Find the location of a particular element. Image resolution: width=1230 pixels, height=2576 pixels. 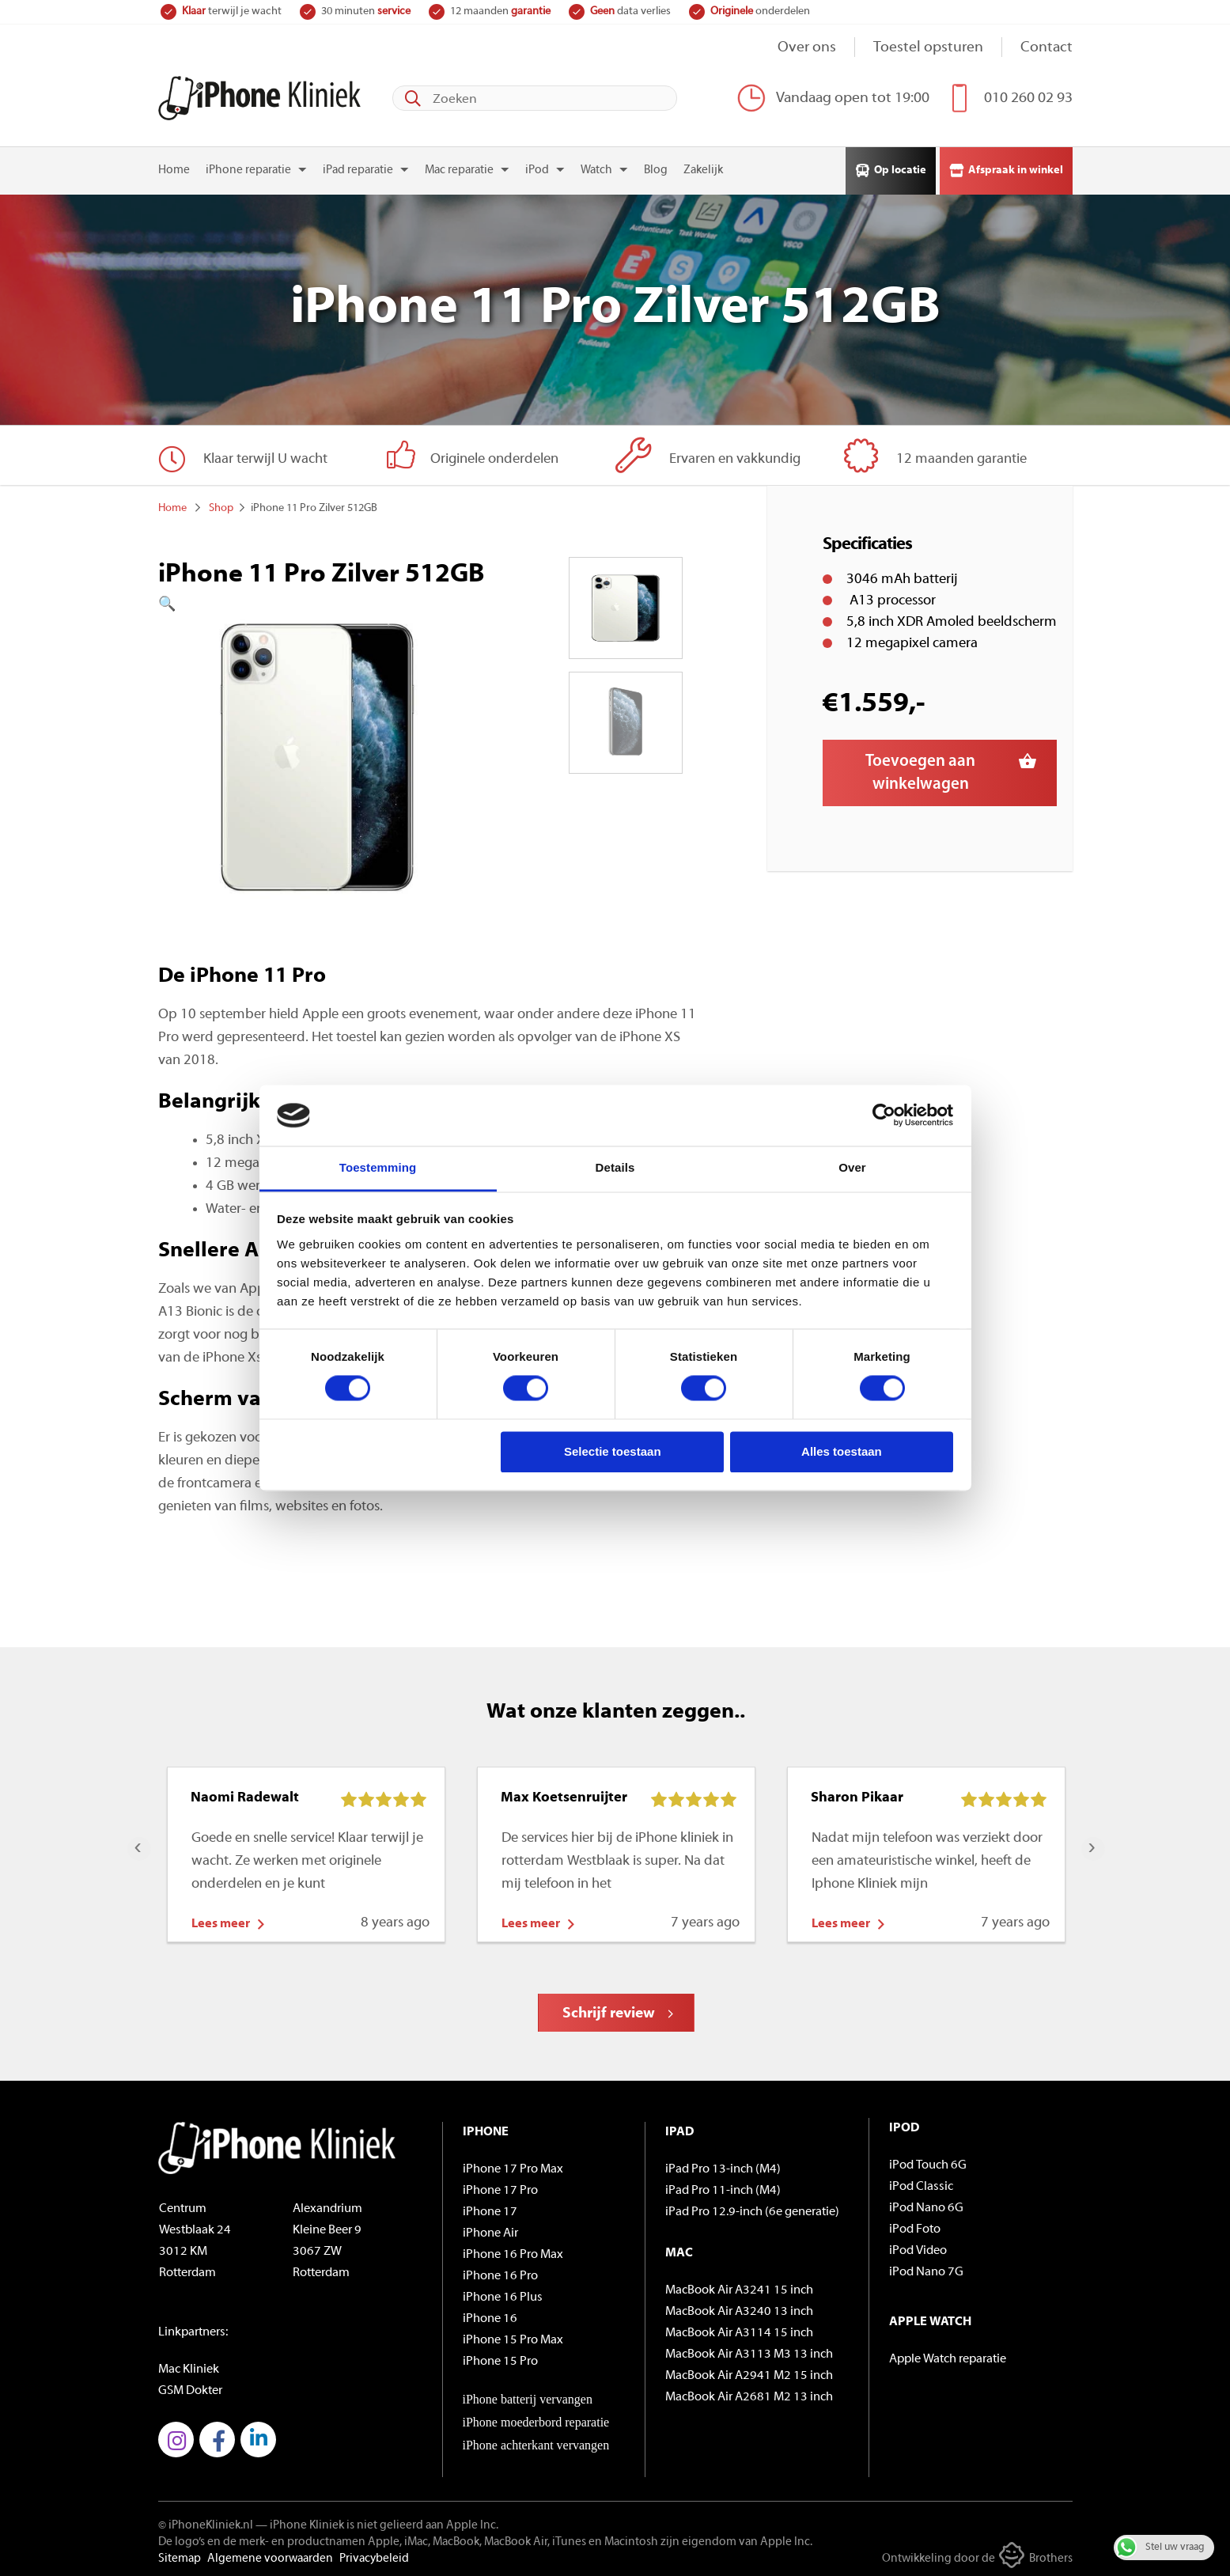

[button] is located at coordinates (317, 601).